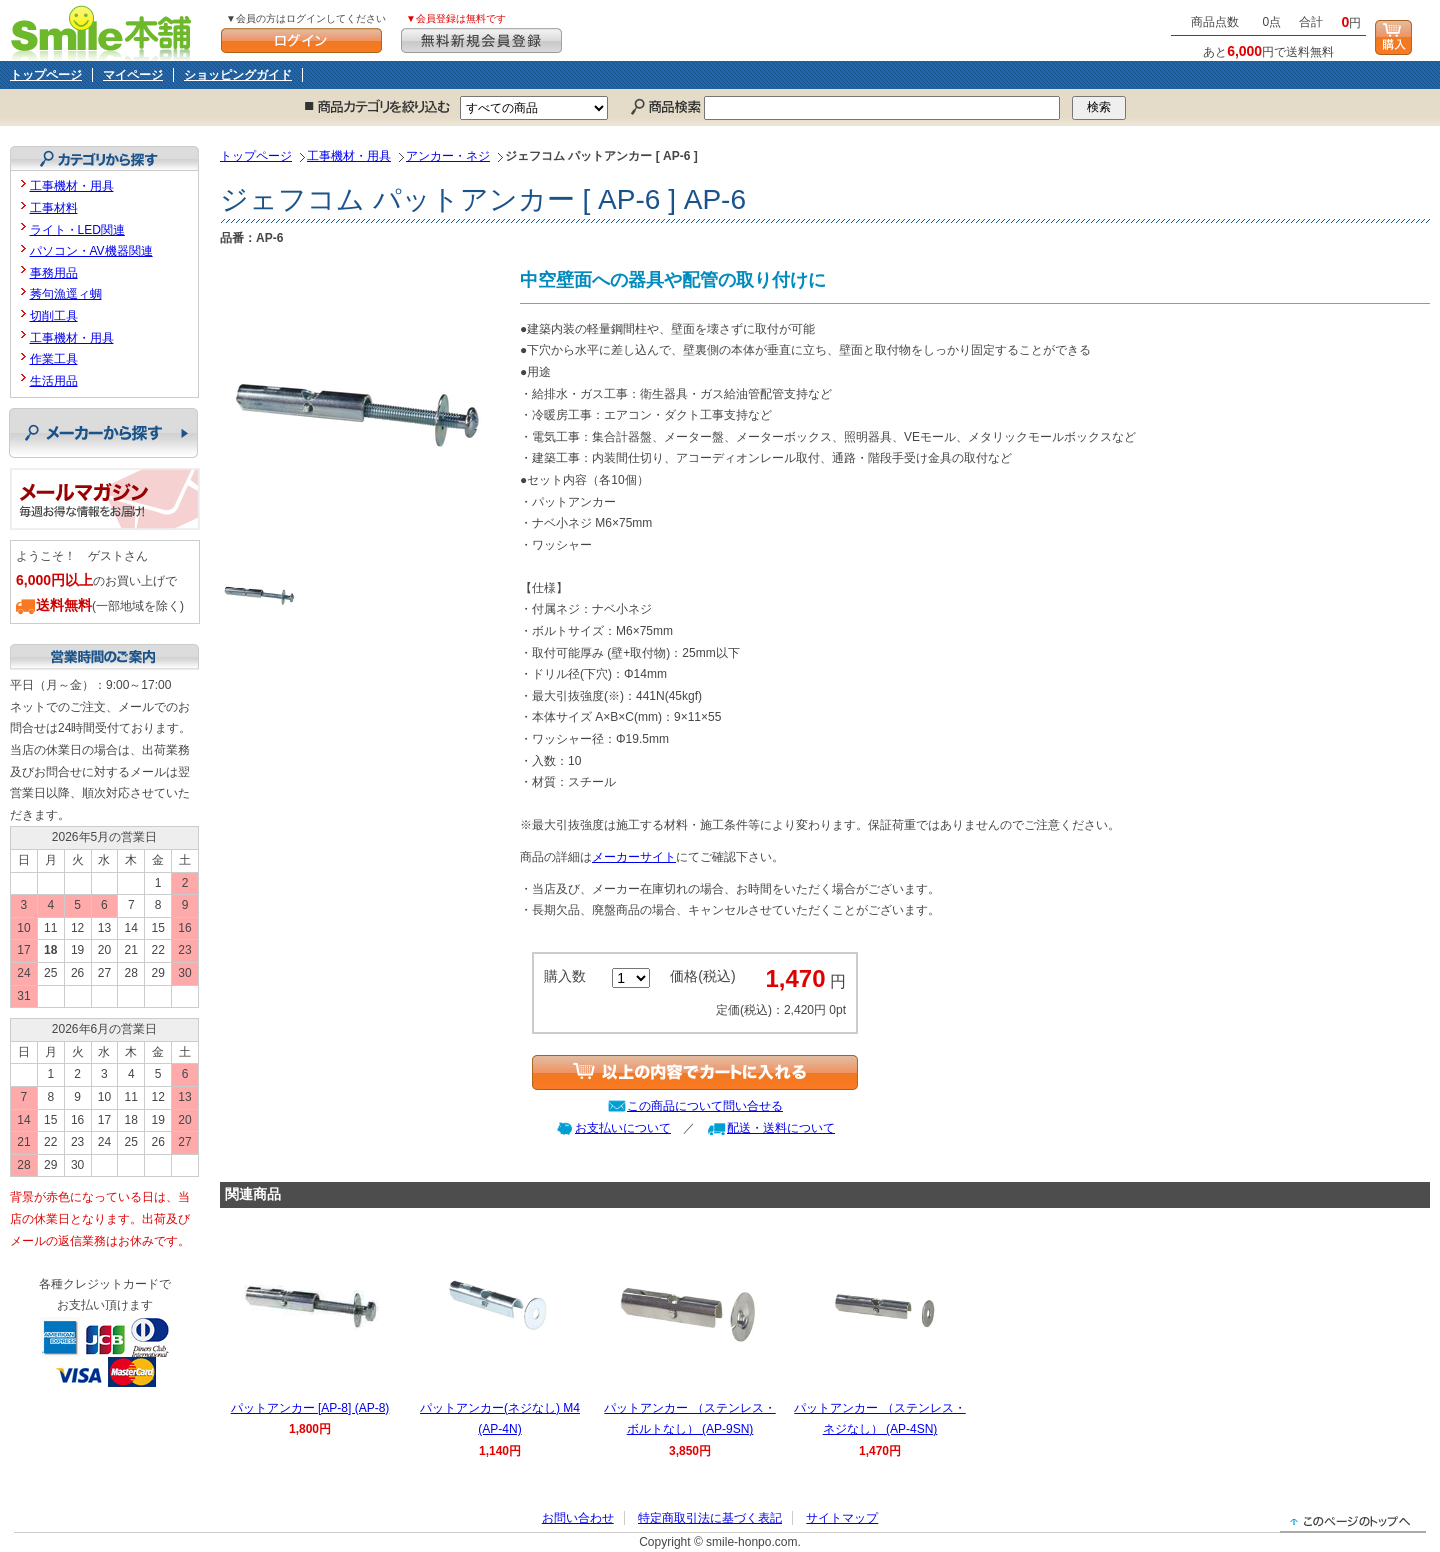 Image resolution: width=1440 pixels, height=1552 pixels. What do you see at coordinates (54, 208) in the screenshot?
I see `工事材料` at bounding box center [54, 208].